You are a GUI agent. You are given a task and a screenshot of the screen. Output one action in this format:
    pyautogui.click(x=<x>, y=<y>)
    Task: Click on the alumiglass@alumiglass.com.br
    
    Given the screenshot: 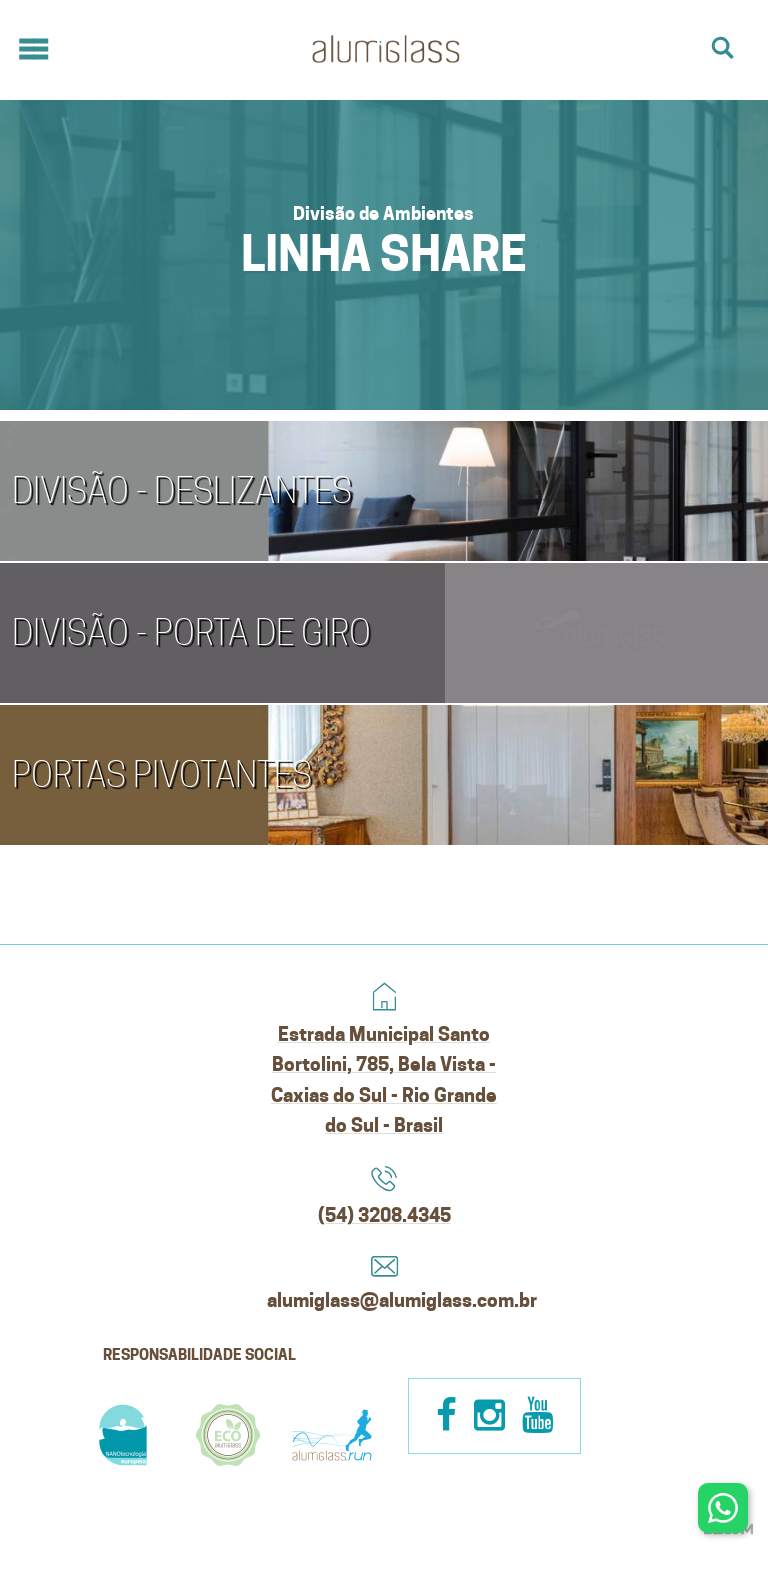 What is the action you would take?
    pyautogui.click(x=384, y=1300)
    